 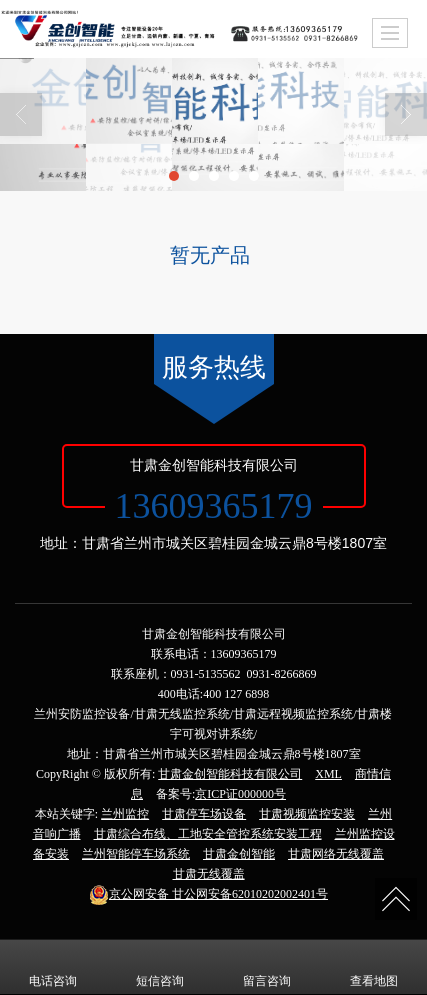 What do you see at coordinates (208, 834) in the screenshot?
I see `甘肃综合布线、工地安全管控系统安装工程` at bounding box center [208, 834].